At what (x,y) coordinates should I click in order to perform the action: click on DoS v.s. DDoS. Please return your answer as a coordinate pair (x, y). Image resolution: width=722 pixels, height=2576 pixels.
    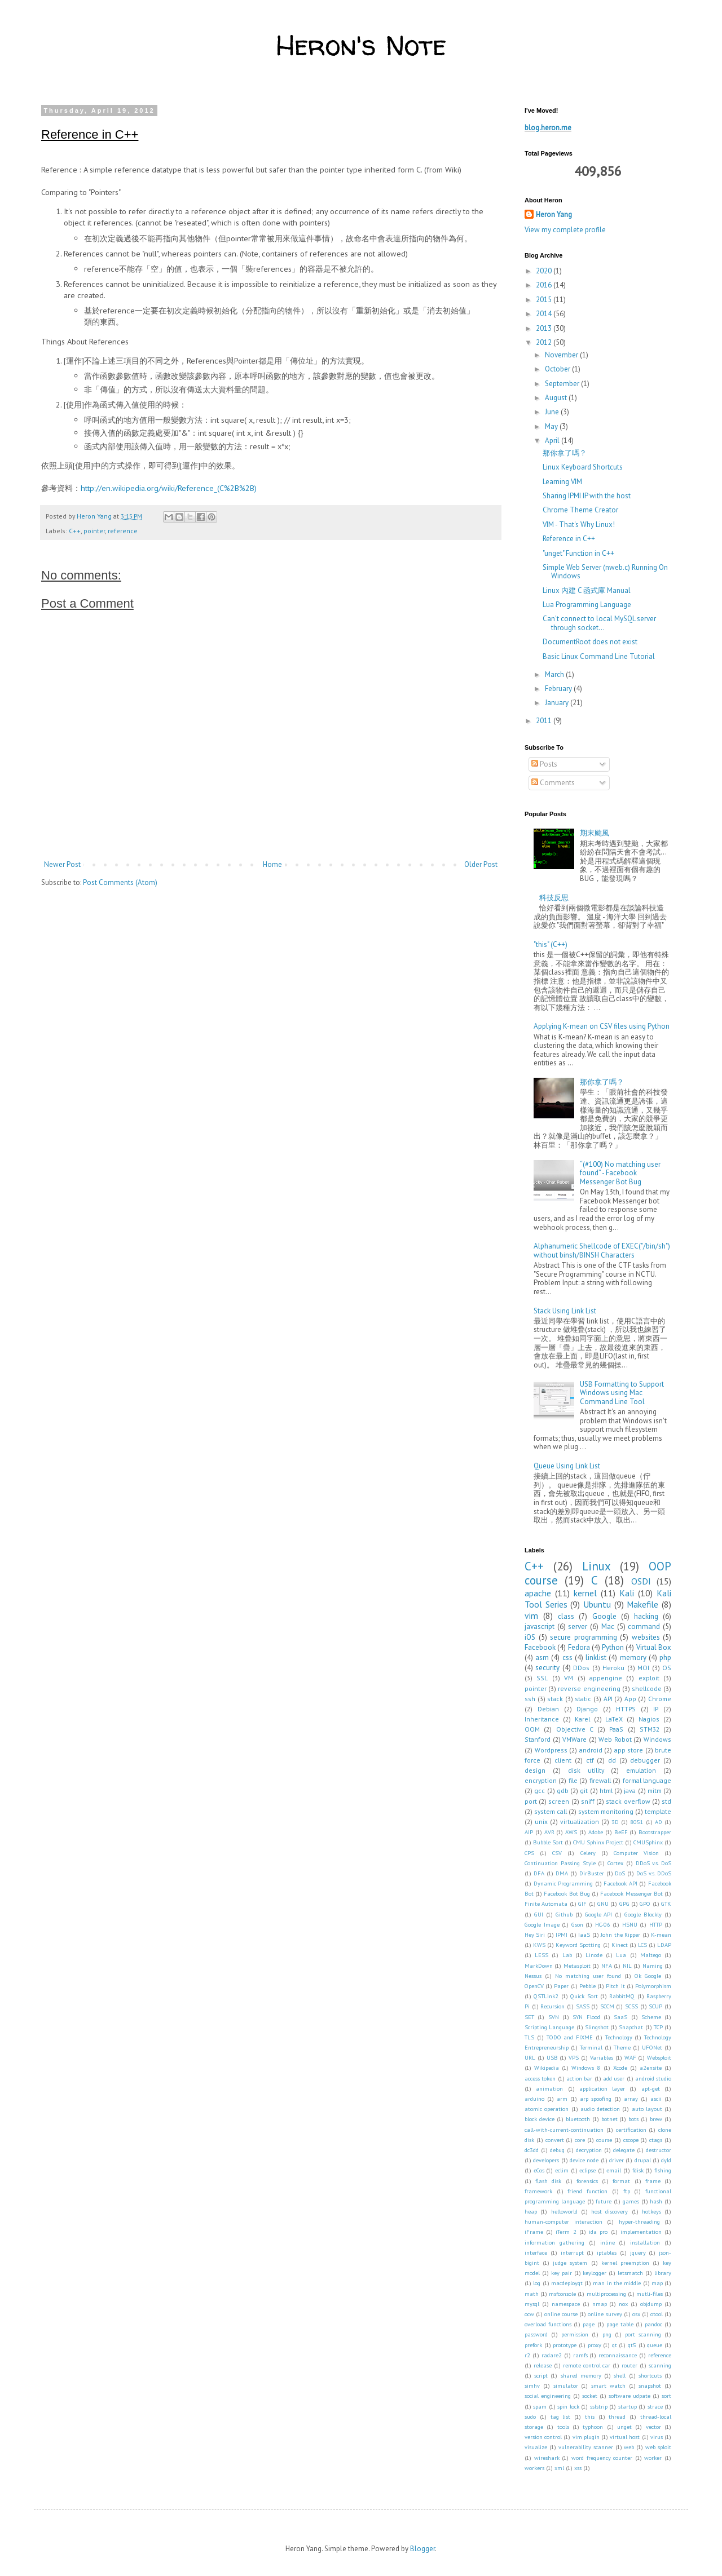
    Looking at the image, I should click on (653, 1873).